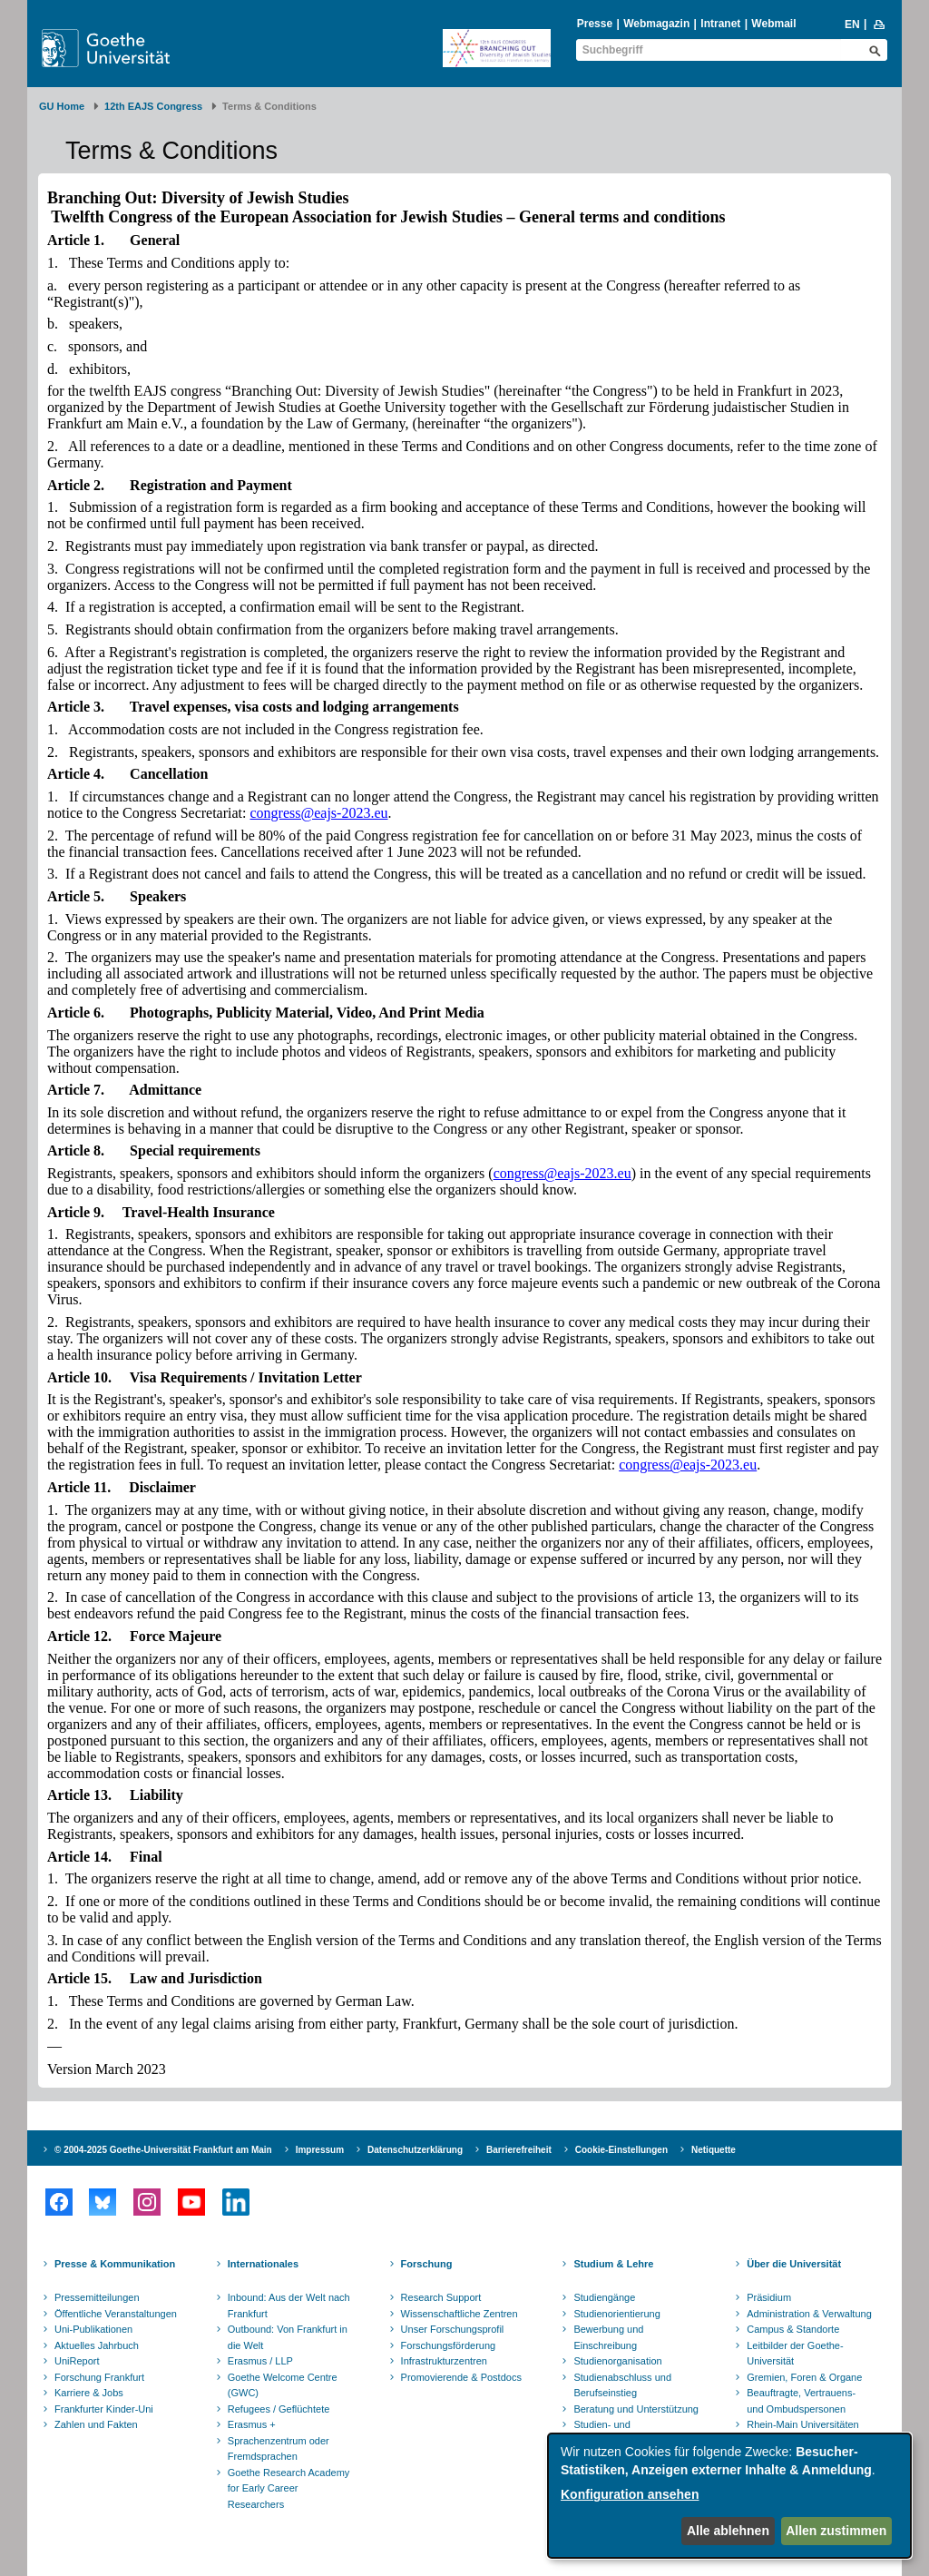 The height and width of the screenshot is (2576, 929). What do you see at coordinates (794, 2263) in the screenshot?
I see `Über die Universität` at bounding box center [794, 2263].